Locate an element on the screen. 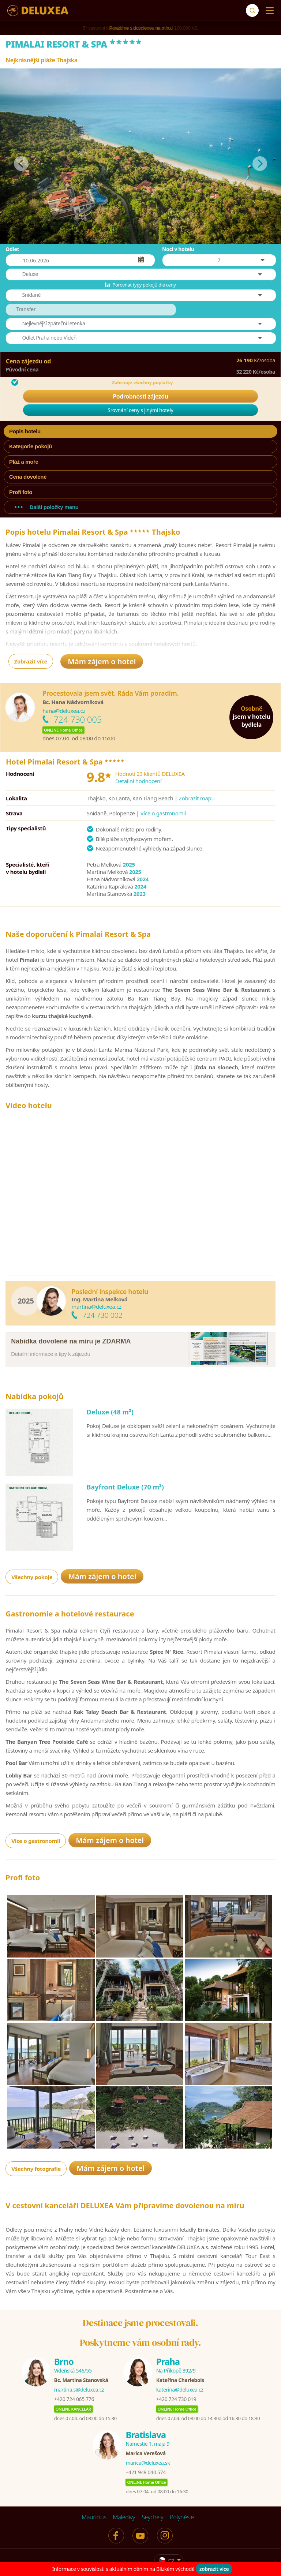 The height and width of the screenshot is (2576, 281). Mám zájem o hotel is located at coordinates (102, 661).